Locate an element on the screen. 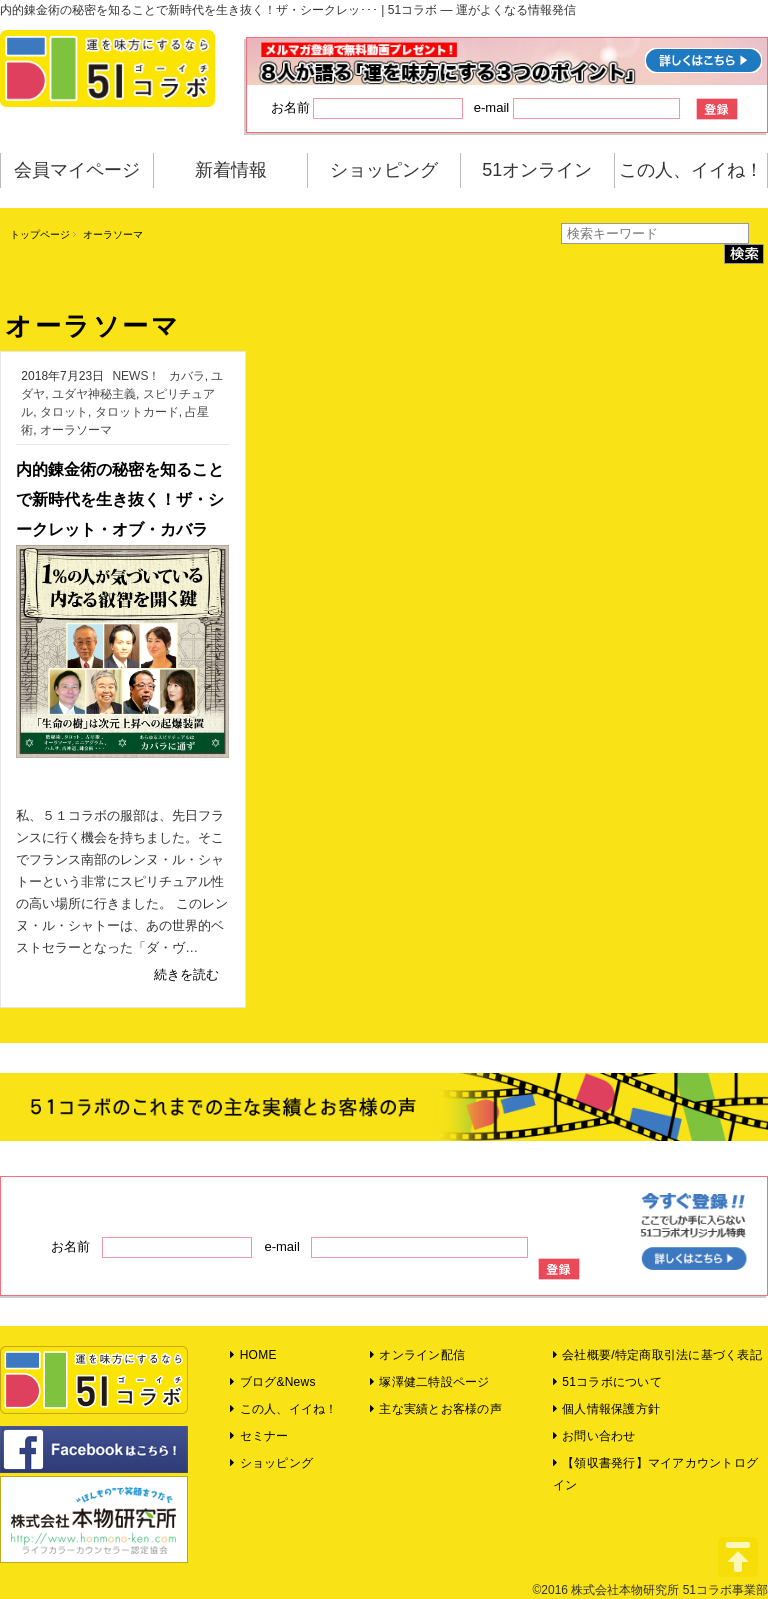  新着情報 is located at coordinates (231, 170).